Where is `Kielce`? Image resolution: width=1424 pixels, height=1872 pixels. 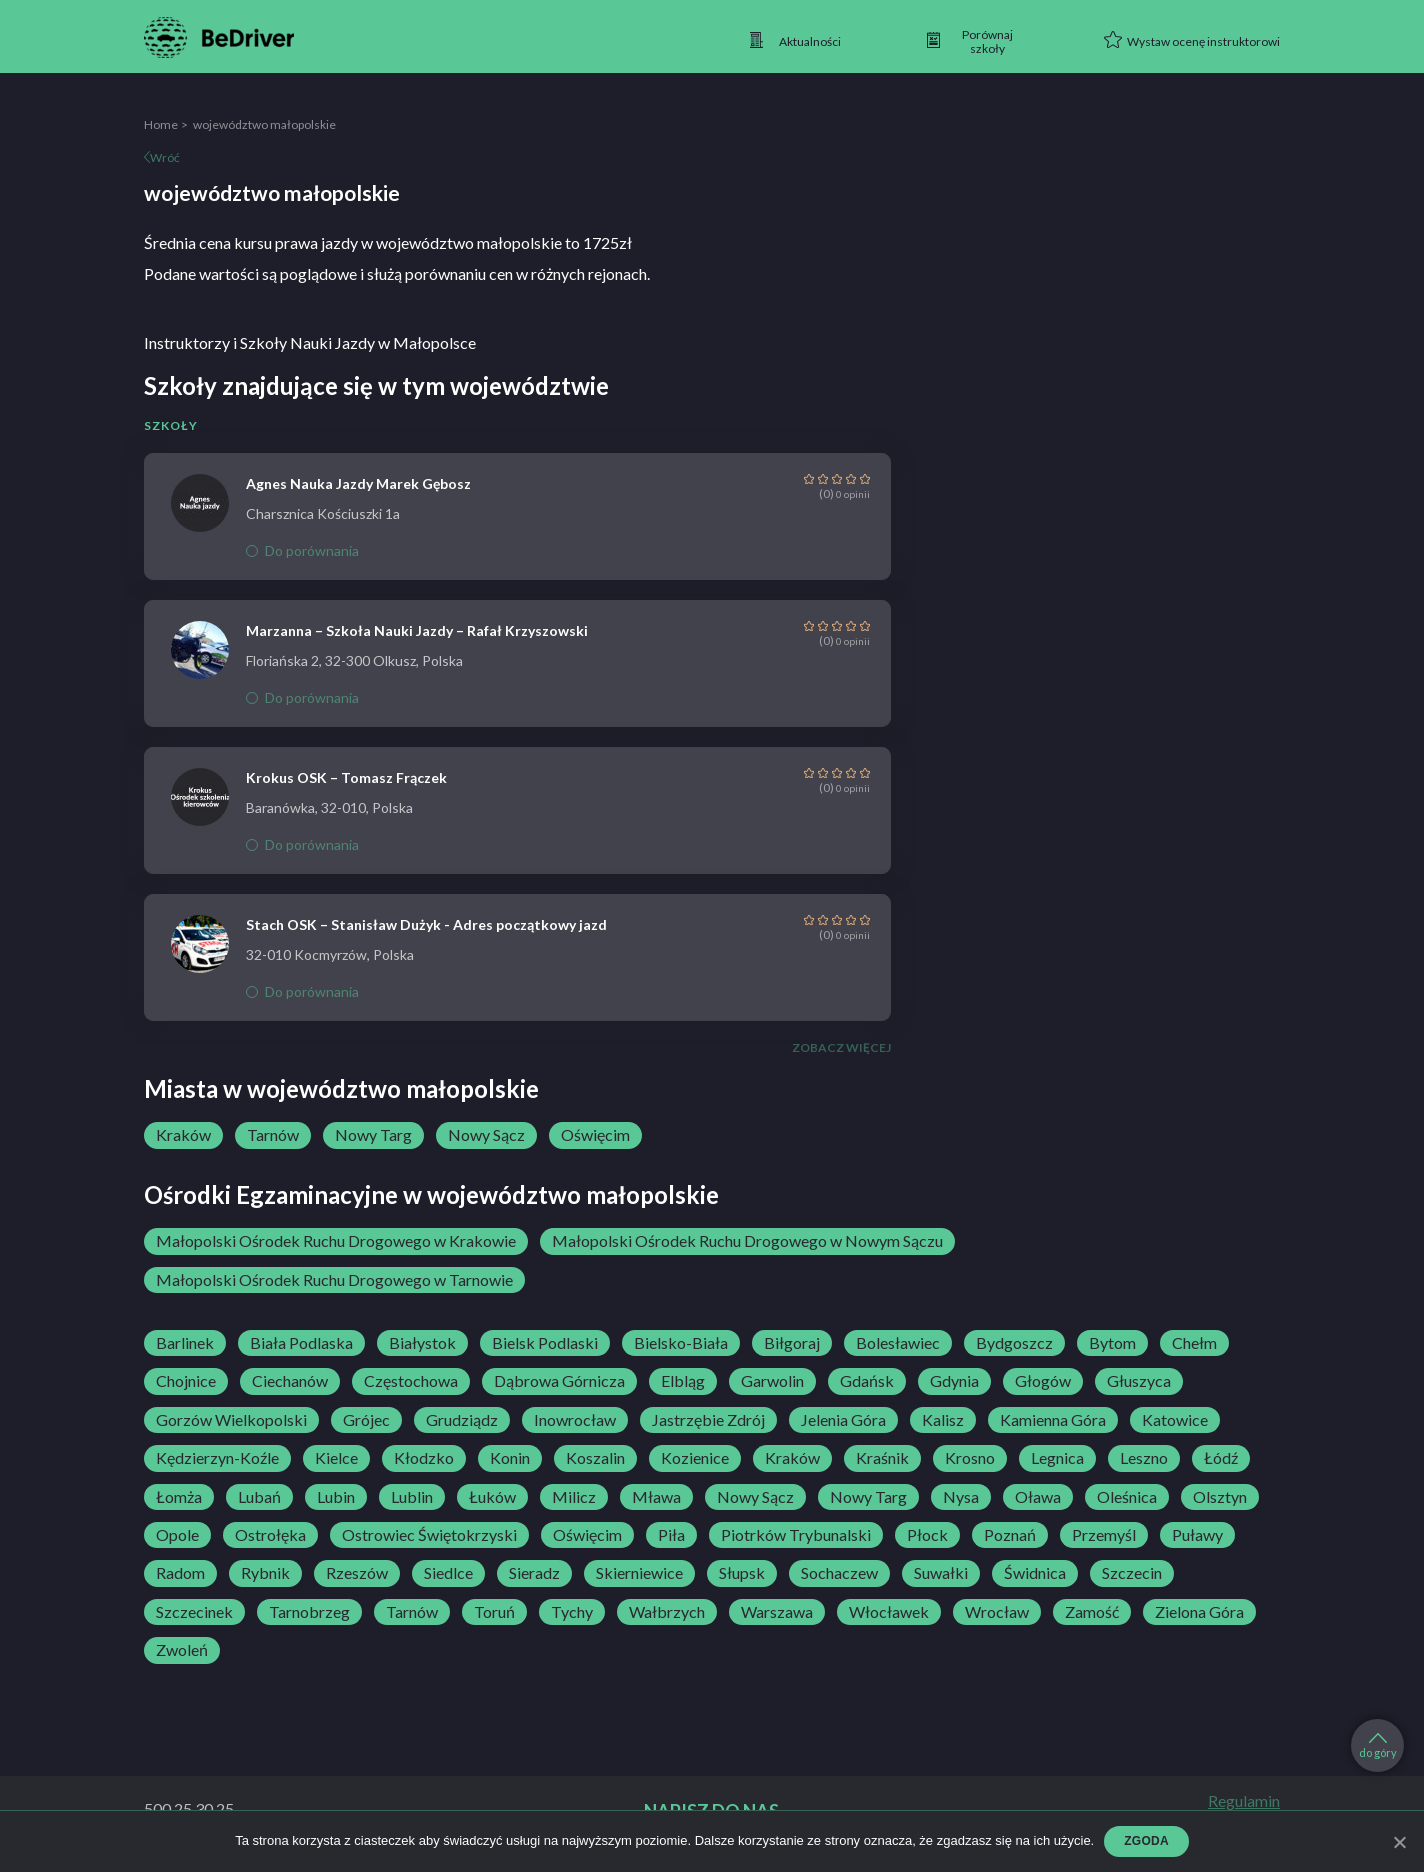 Kielce is located at coordinates (336, 1458).